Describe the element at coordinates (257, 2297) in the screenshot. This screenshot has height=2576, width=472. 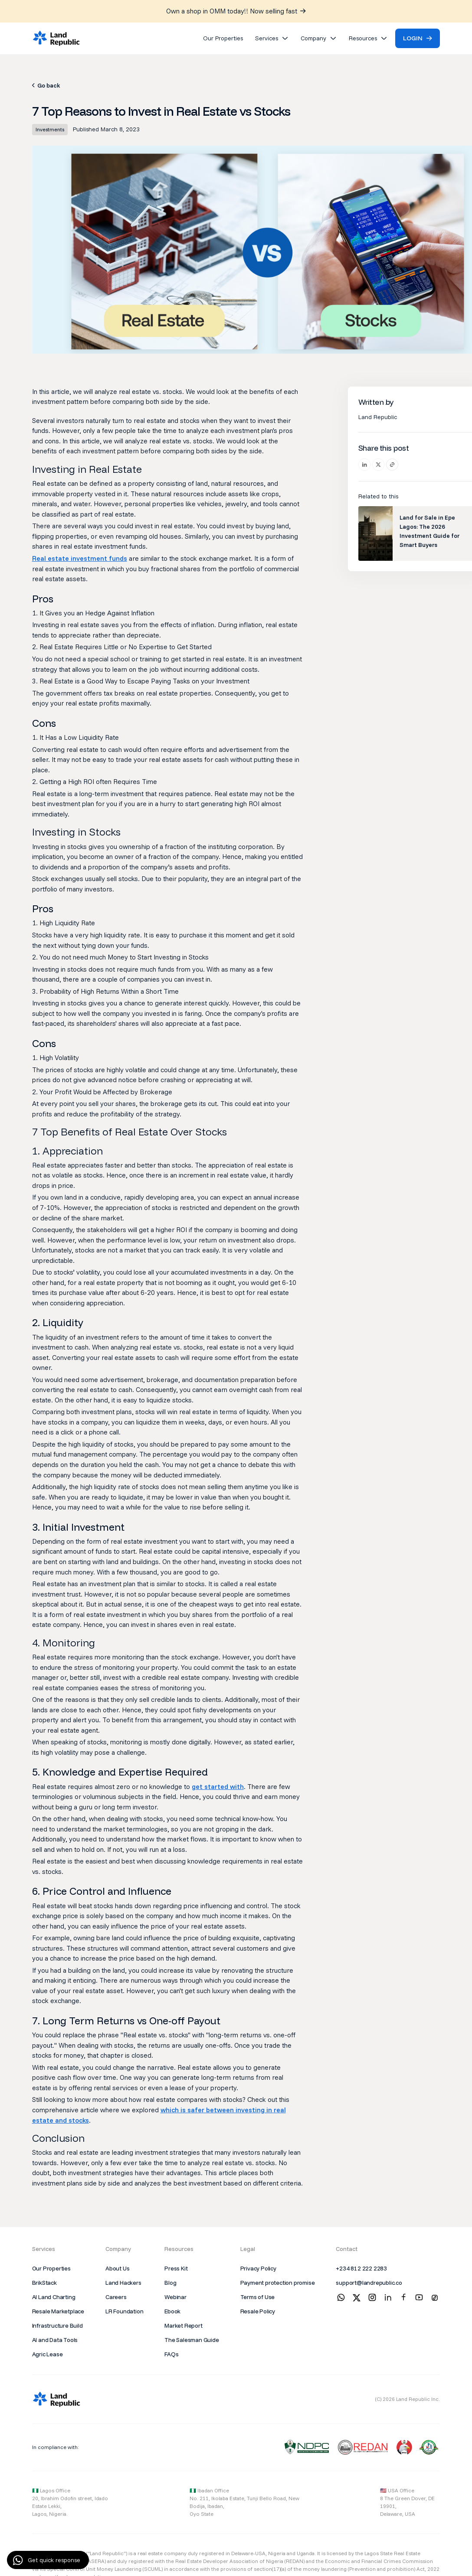
I see `Terms of Use` at that location.